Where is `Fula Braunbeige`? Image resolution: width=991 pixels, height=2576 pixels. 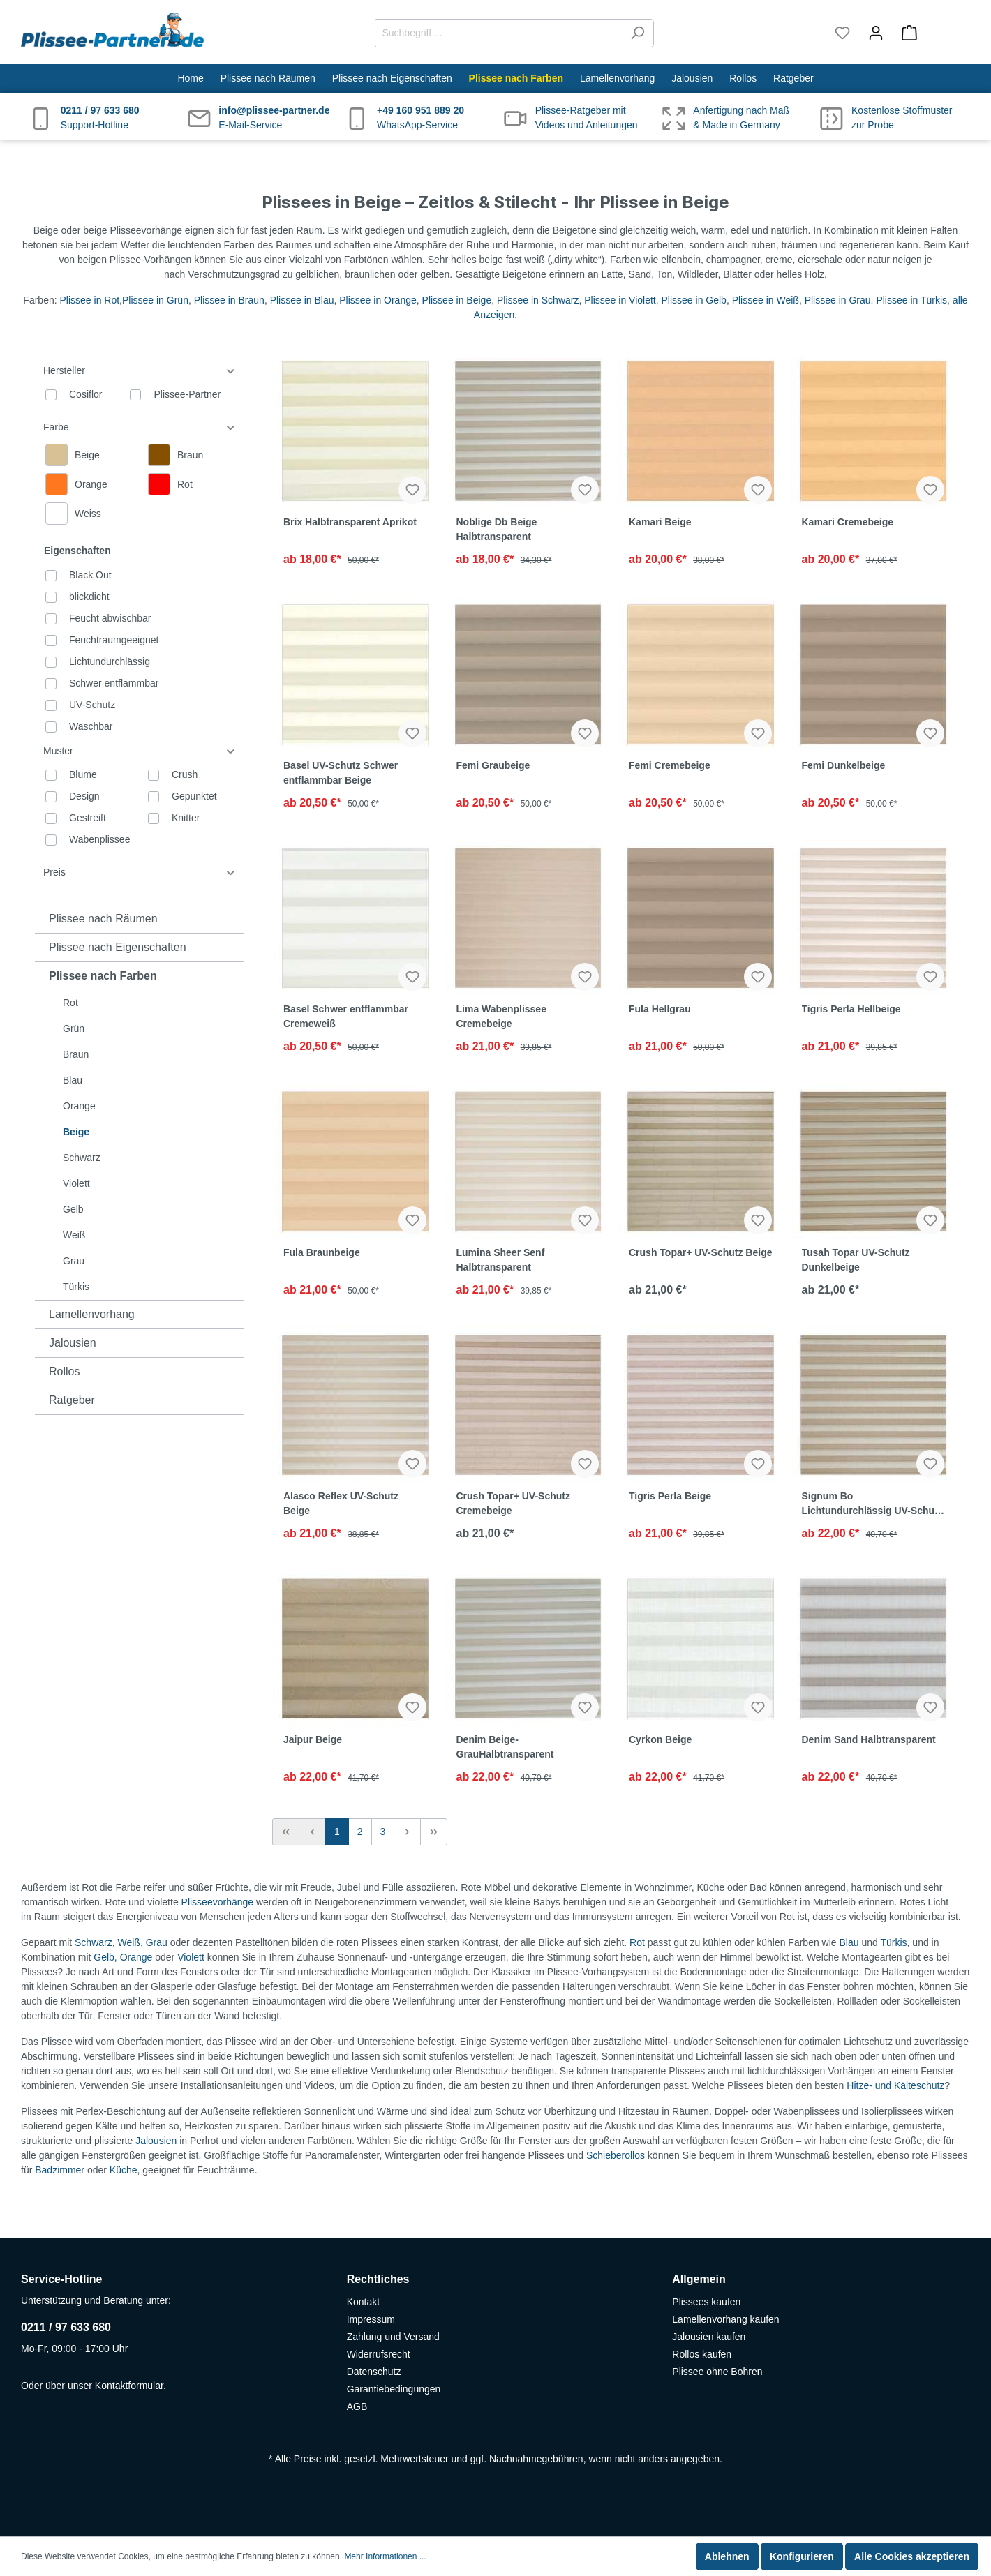 Fula Braunbeige is located at coordinates (321, 1252).